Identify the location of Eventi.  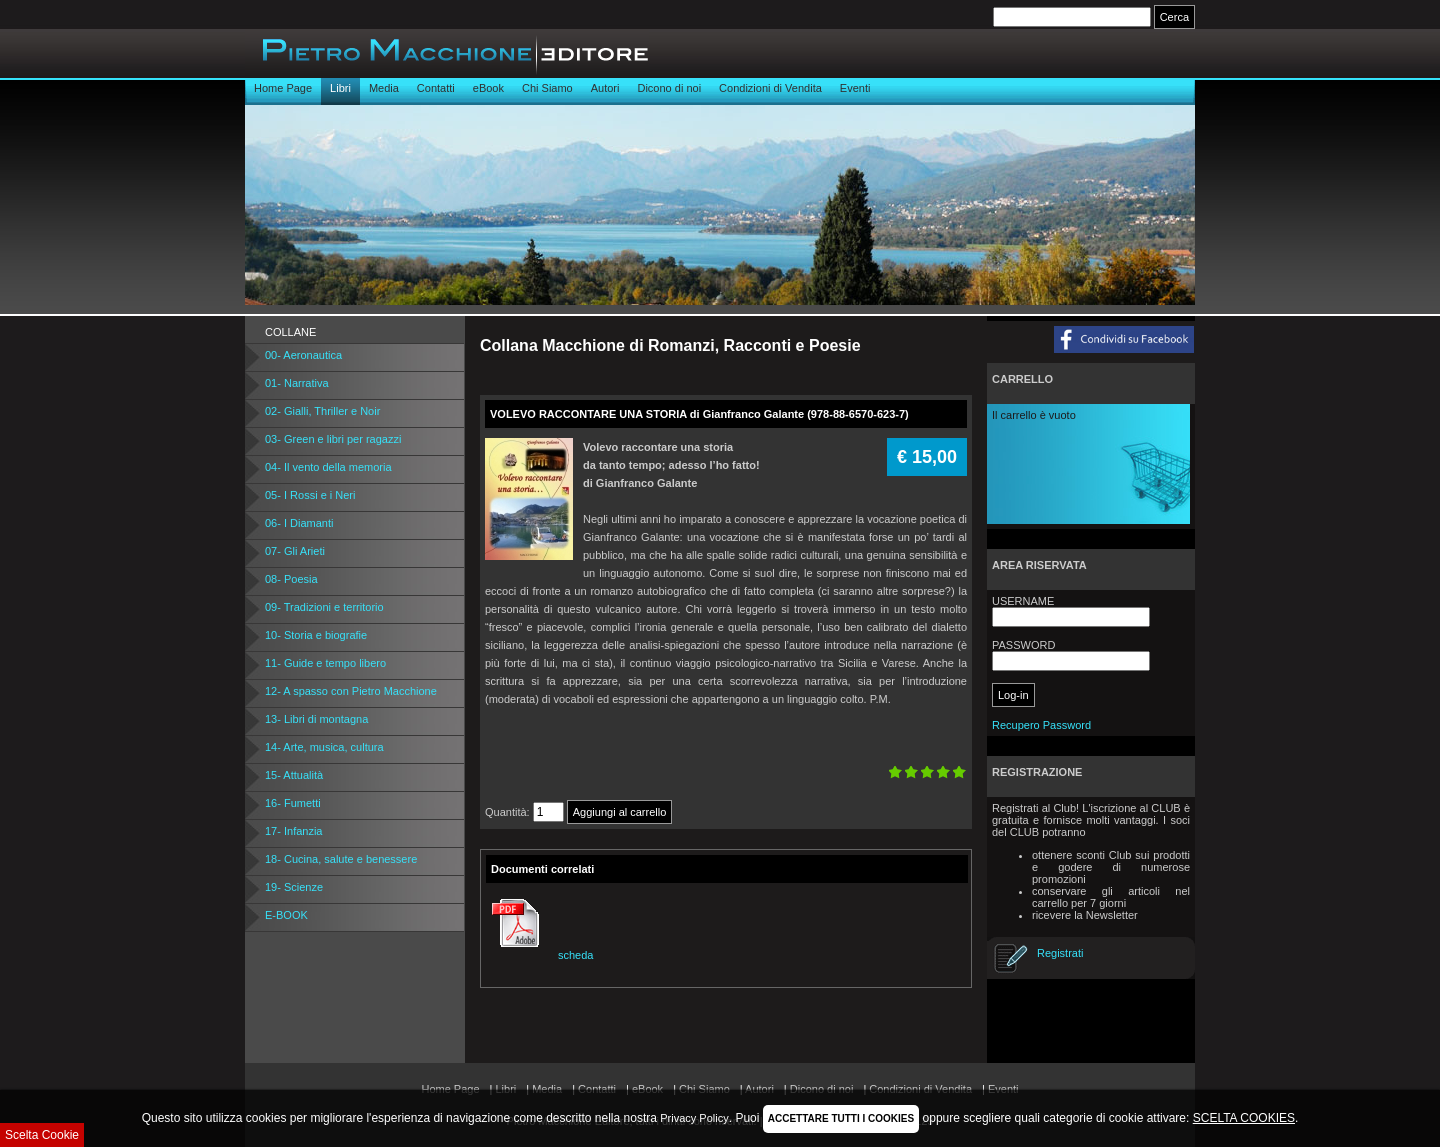
(855, 88).